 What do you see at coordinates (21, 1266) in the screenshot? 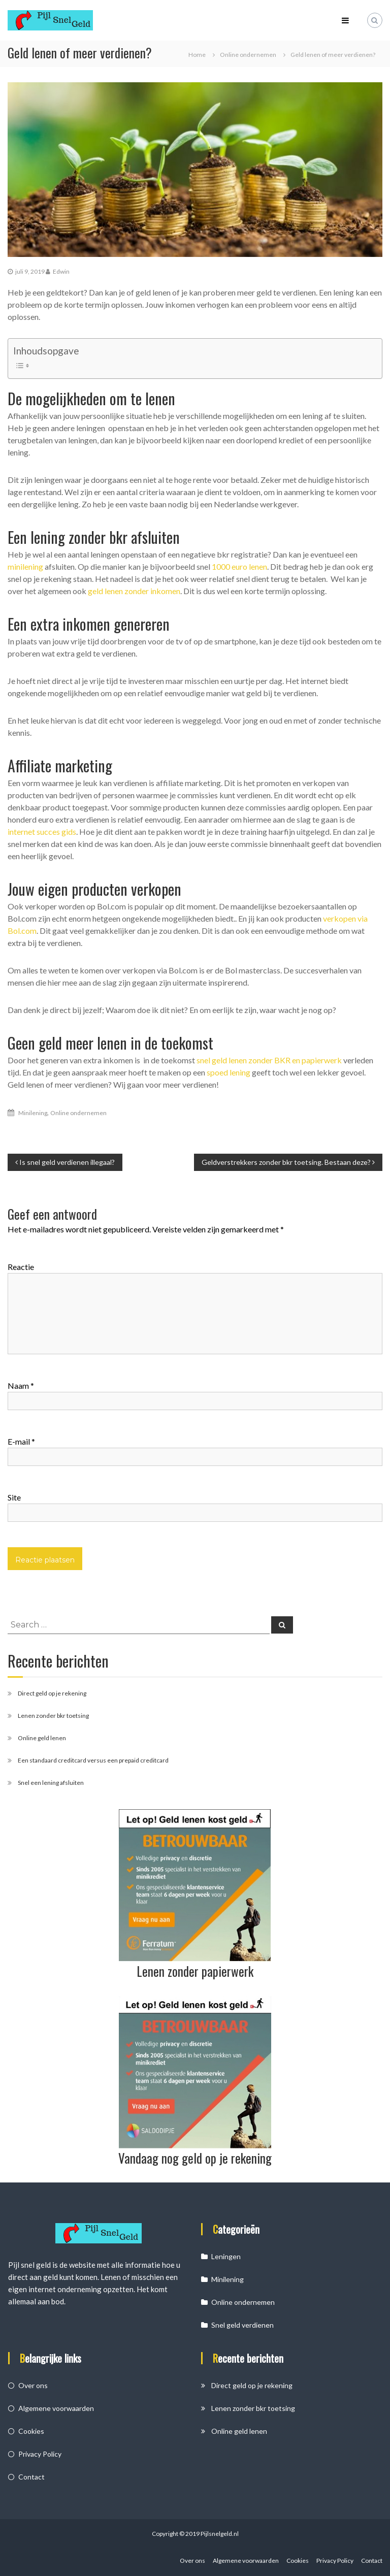
I see `Reactie` at bounding box center [21, 1266].